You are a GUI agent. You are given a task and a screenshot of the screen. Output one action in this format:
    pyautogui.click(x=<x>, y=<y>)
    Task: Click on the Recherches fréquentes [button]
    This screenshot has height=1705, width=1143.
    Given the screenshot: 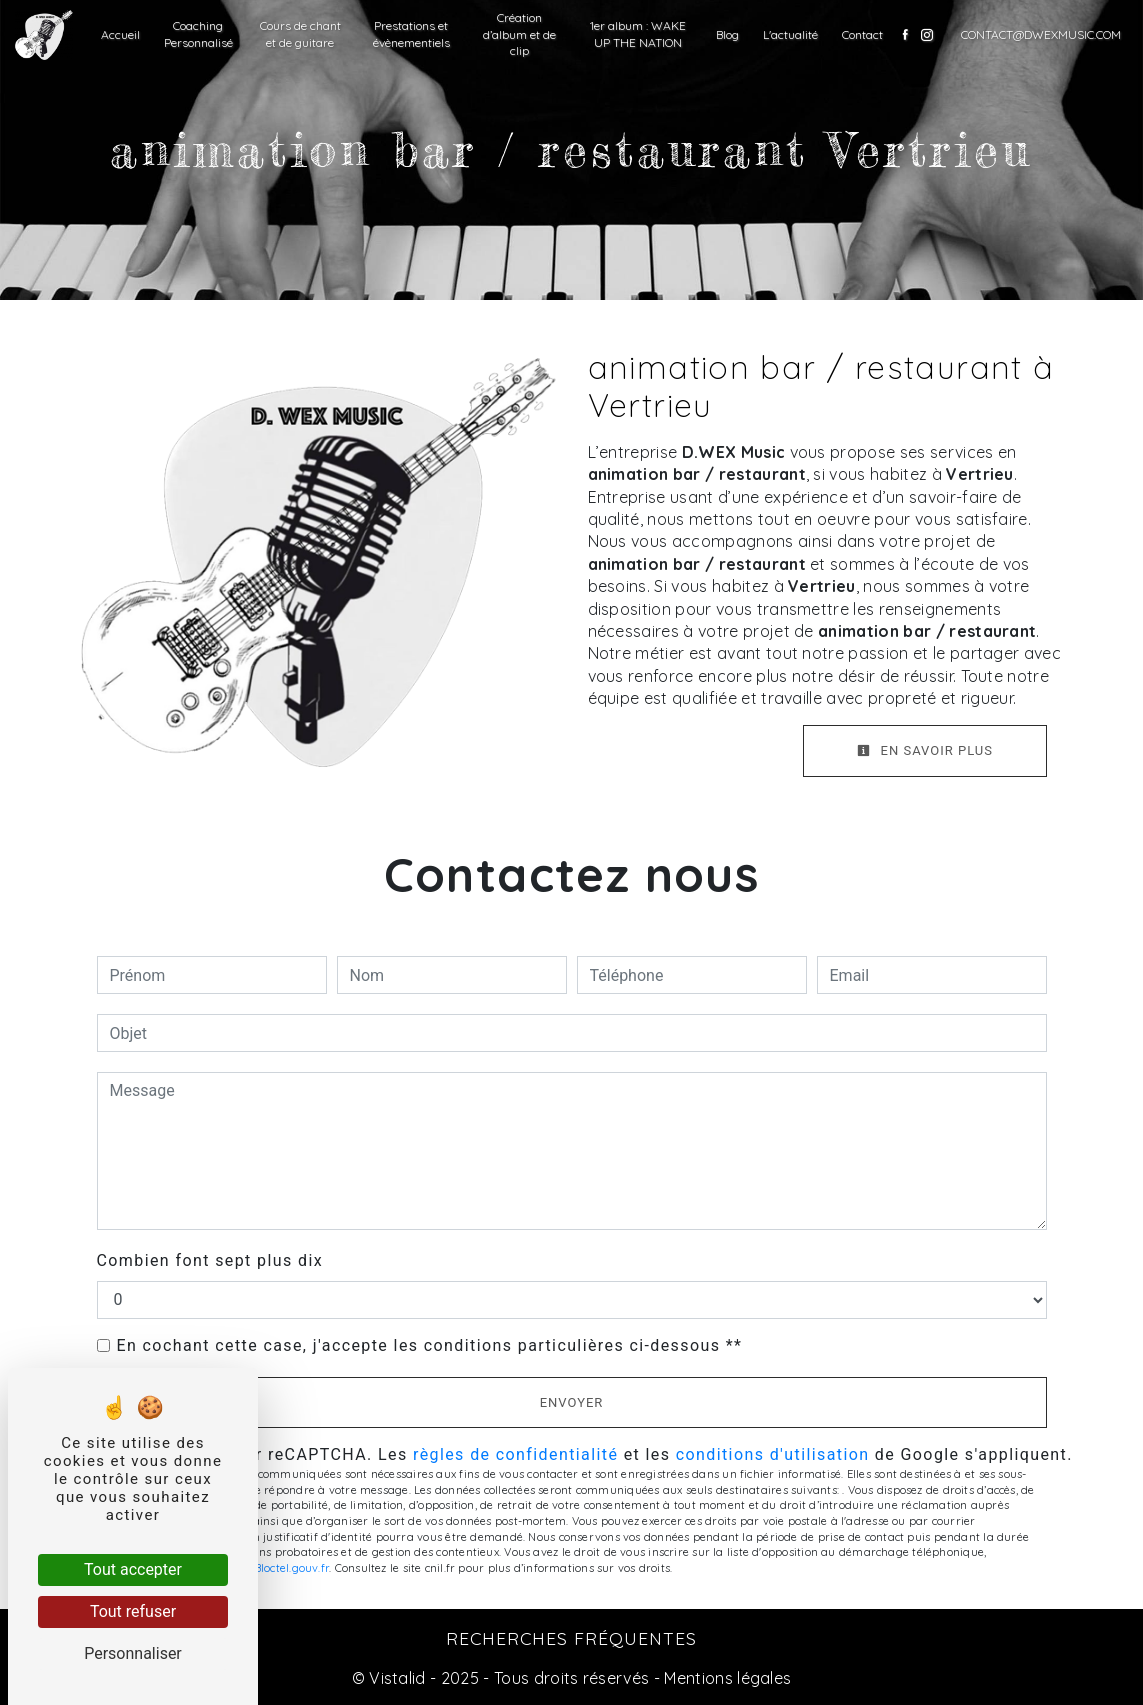 What is the action you would take?
    pyautogui.click(x=571, y=1638)
    